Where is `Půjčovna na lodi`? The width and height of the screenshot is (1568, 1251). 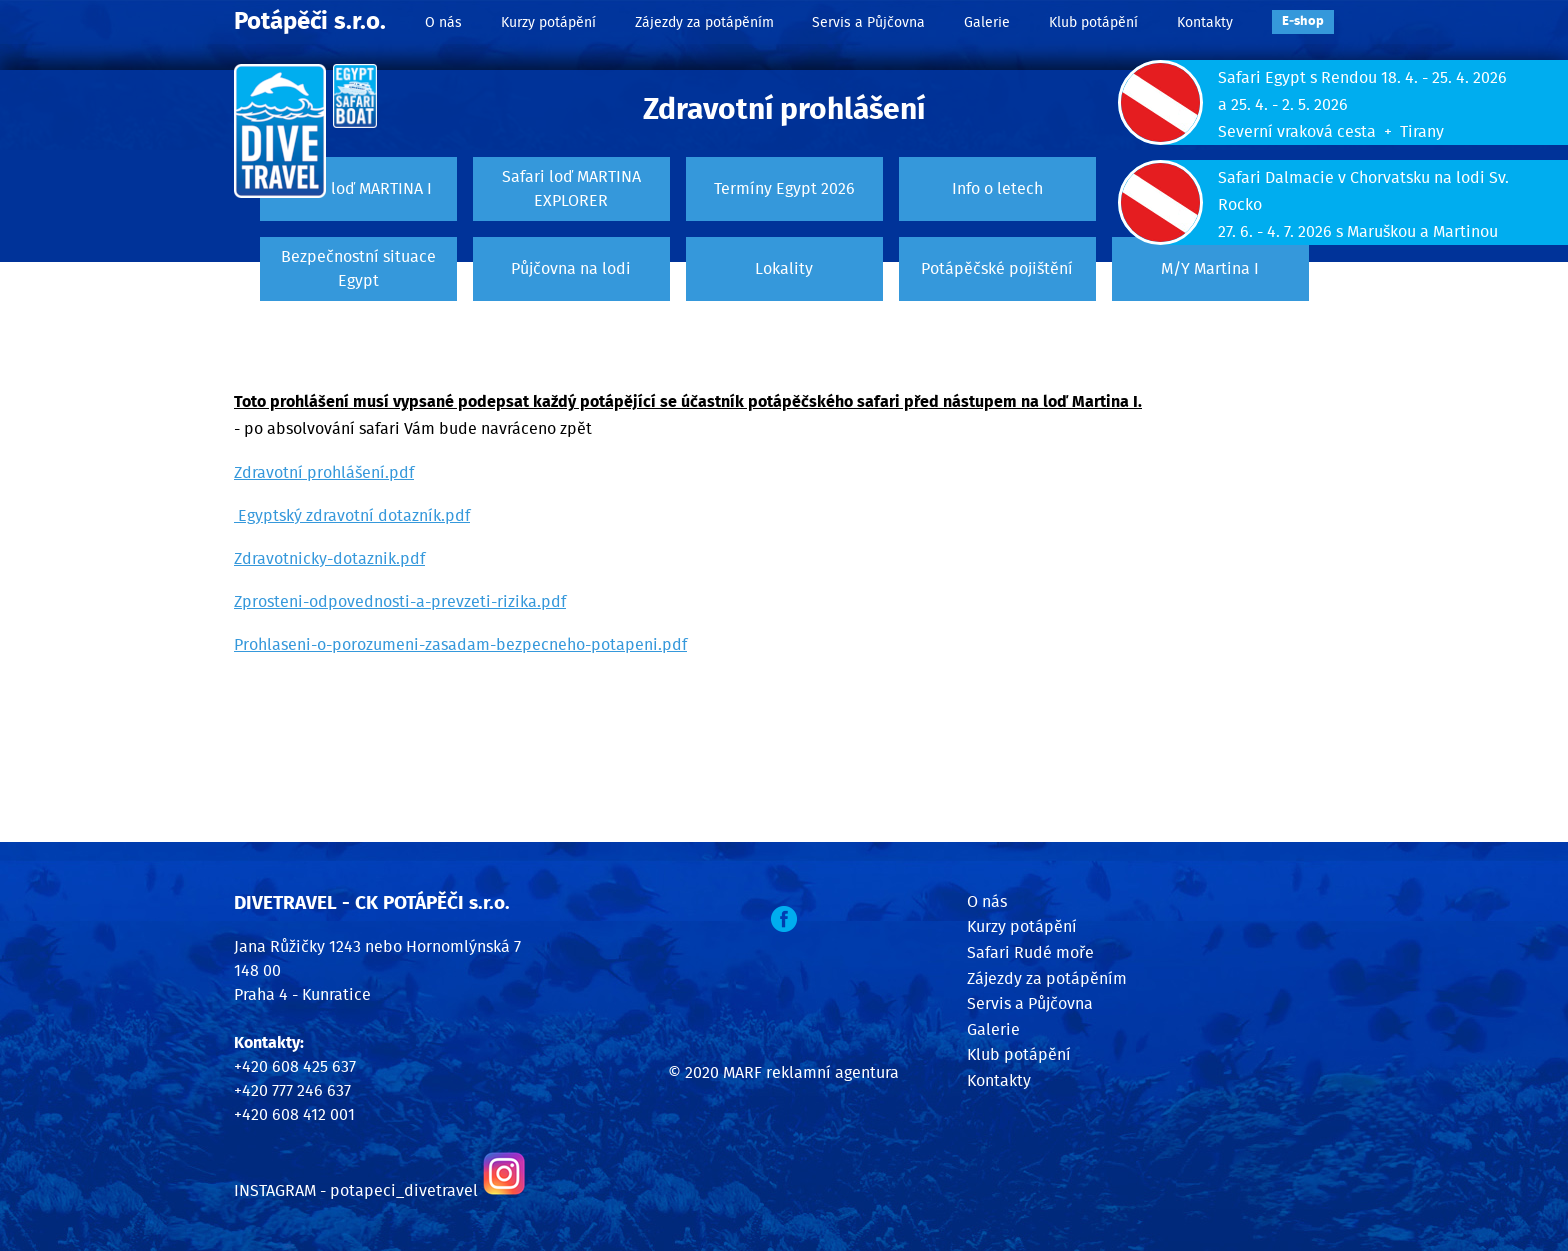 Půjčovna na lodi is located at coordinates (571, 269).